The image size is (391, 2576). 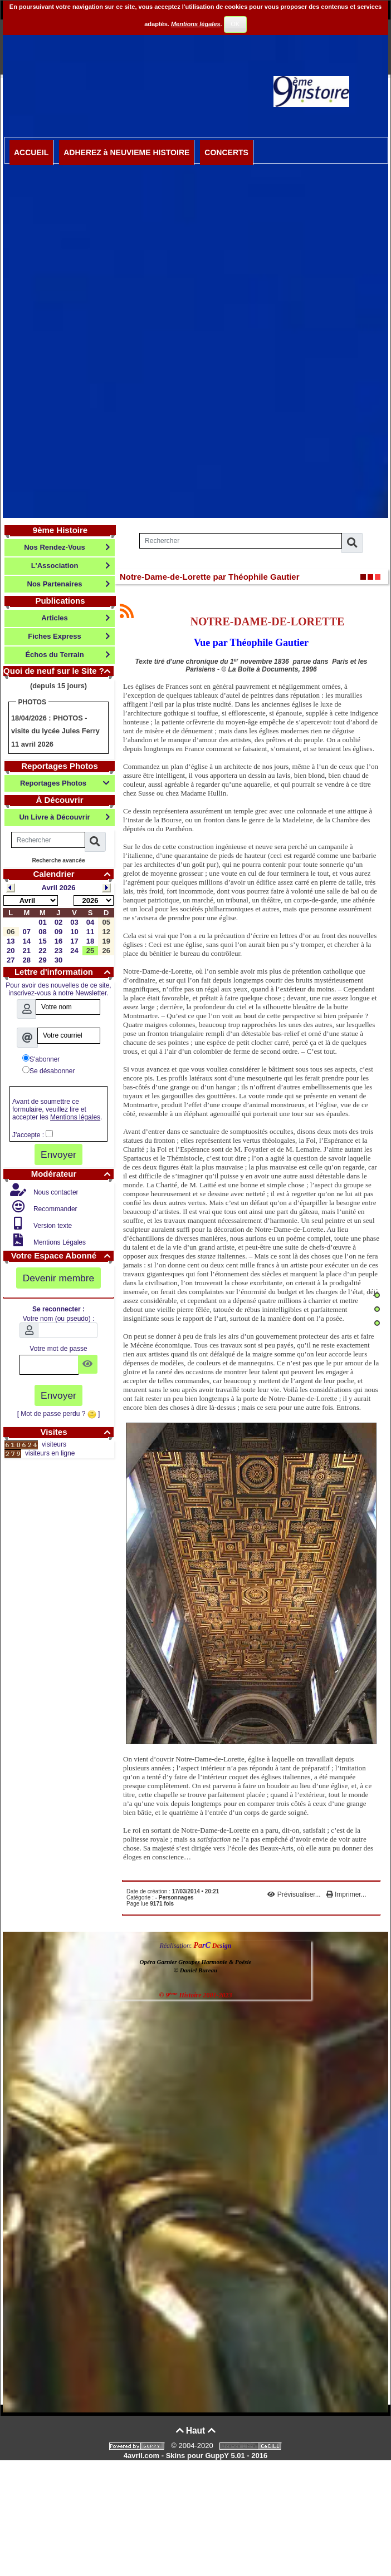 I want to click on Recommander, so click(x=54, y=1209).